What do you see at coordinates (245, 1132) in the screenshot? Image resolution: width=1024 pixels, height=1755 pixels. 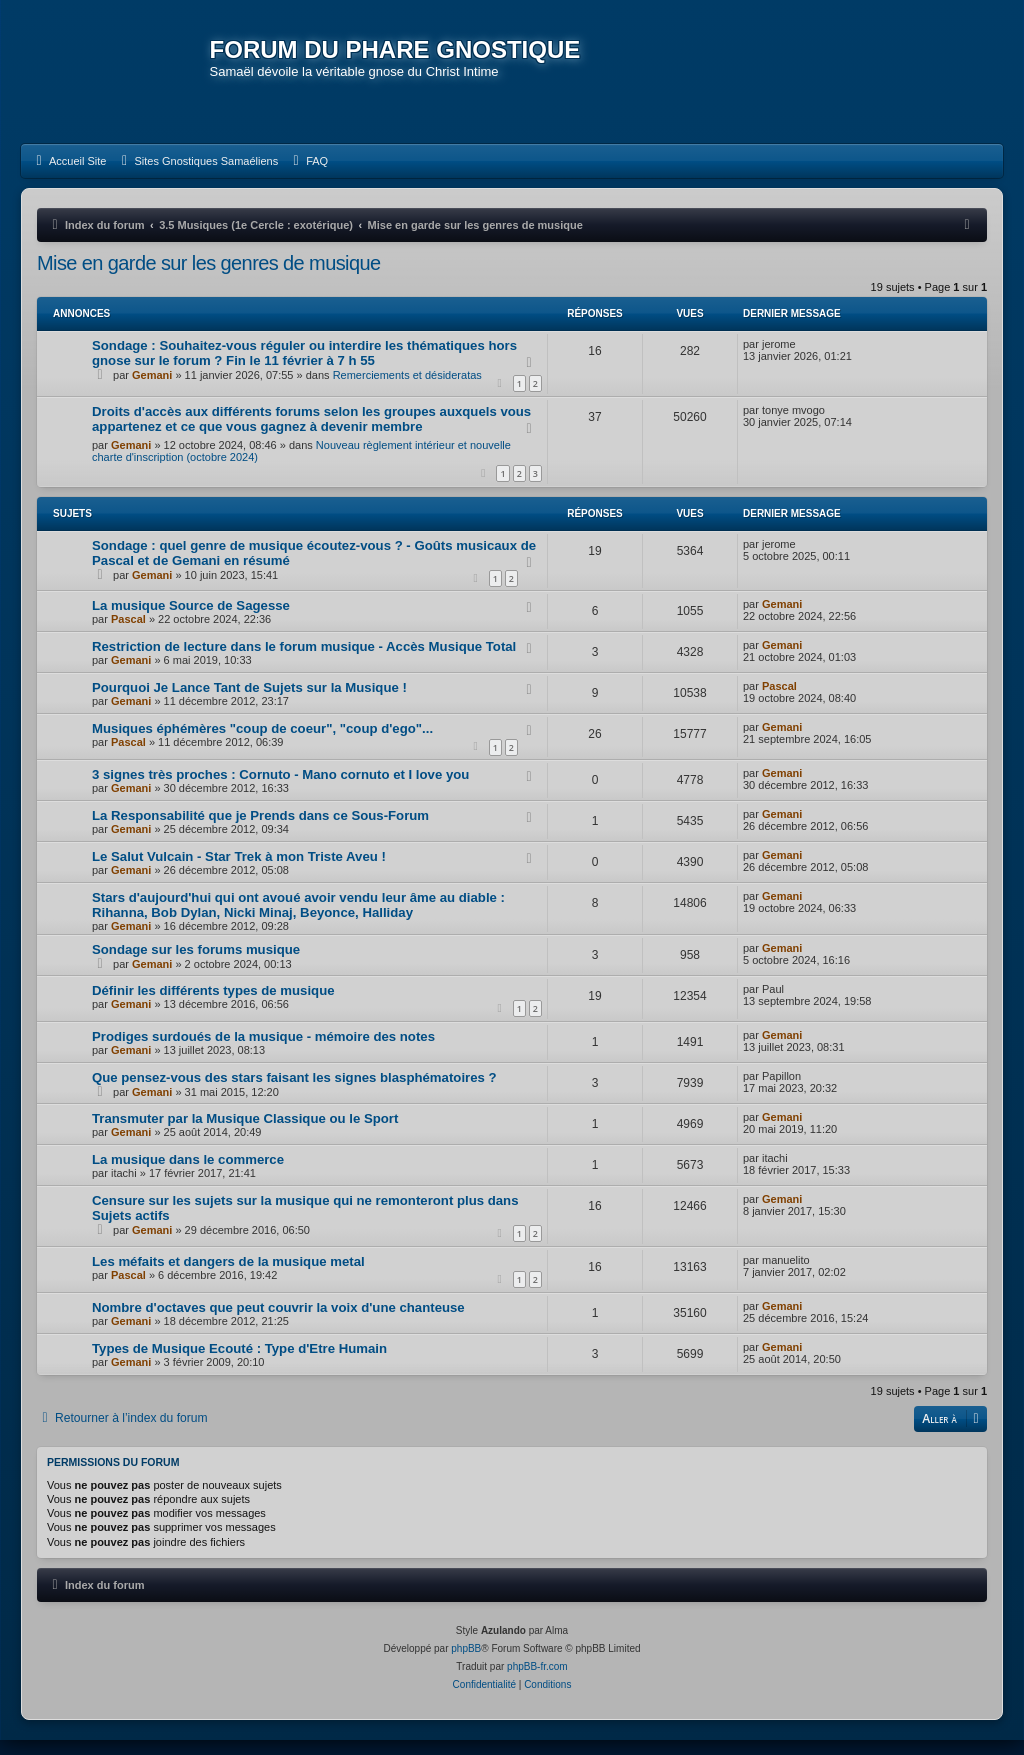 I see `Transmuter par la Musique Classique ou le Sport` at bounding box center [245, 1132].